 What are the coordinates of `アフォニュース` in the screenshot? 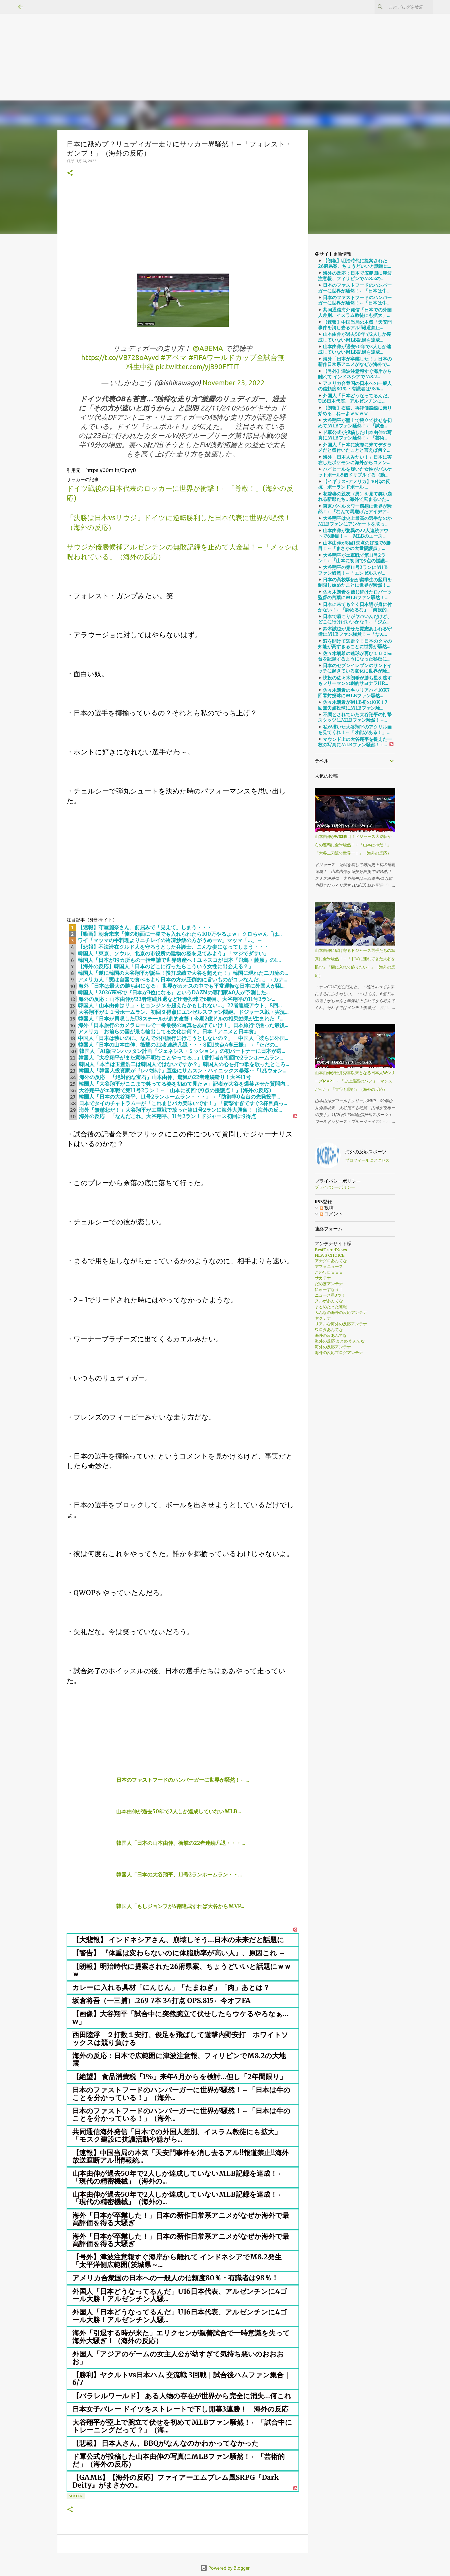 It's located at (329, 1266).